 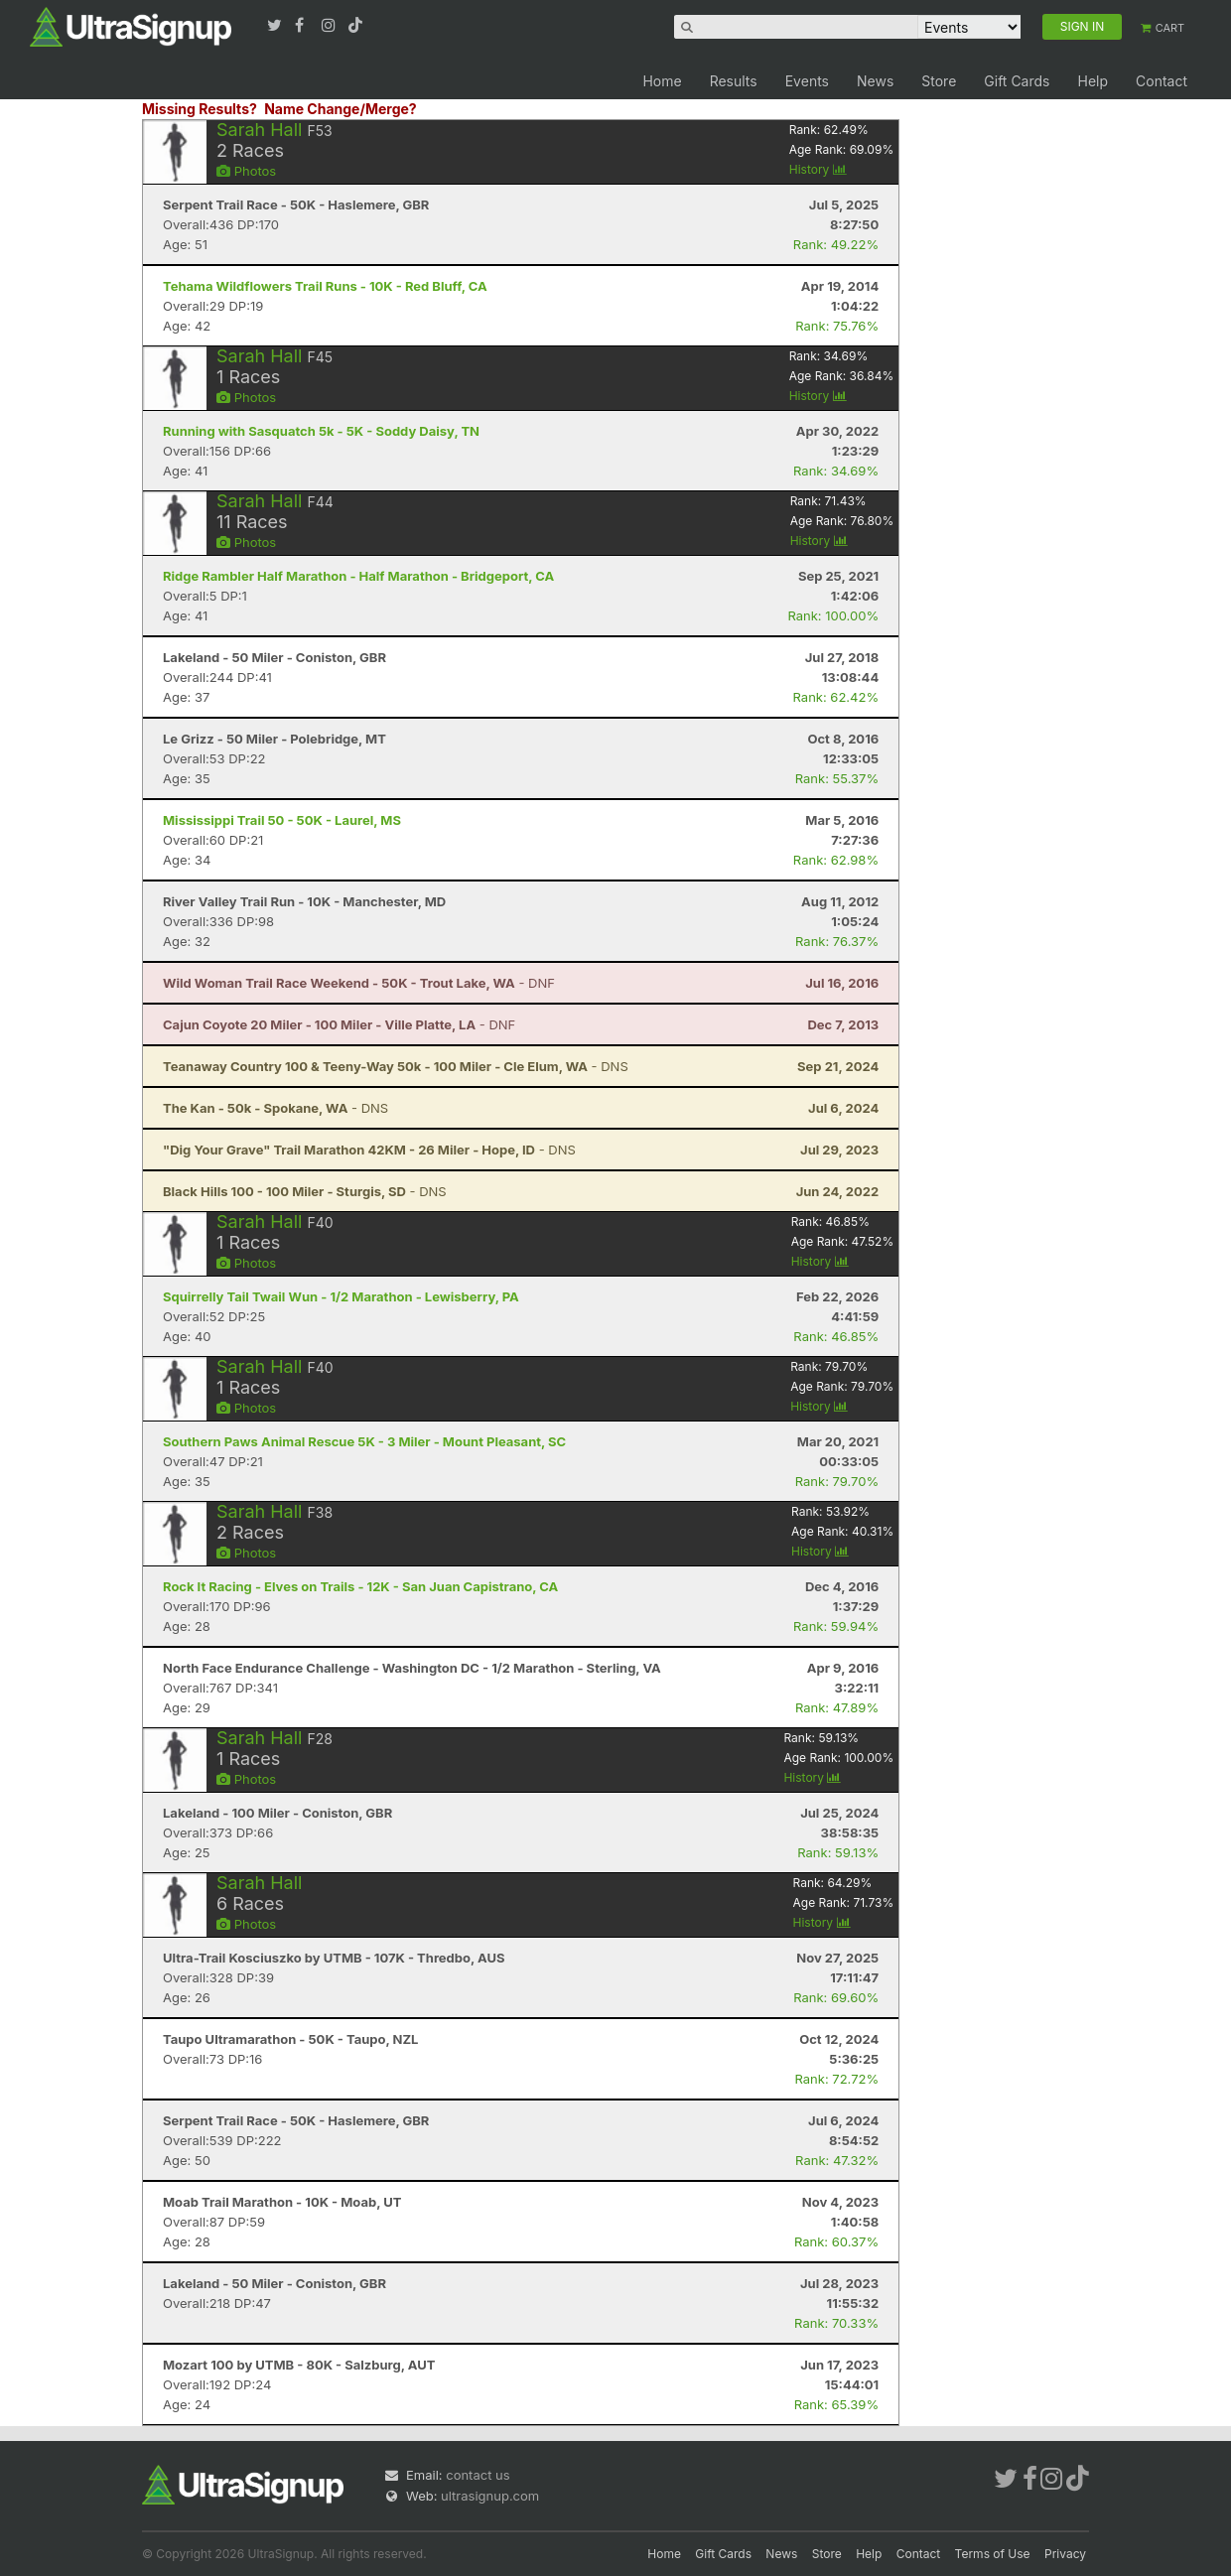 I want to click on Results, so click(x=733, y=80).